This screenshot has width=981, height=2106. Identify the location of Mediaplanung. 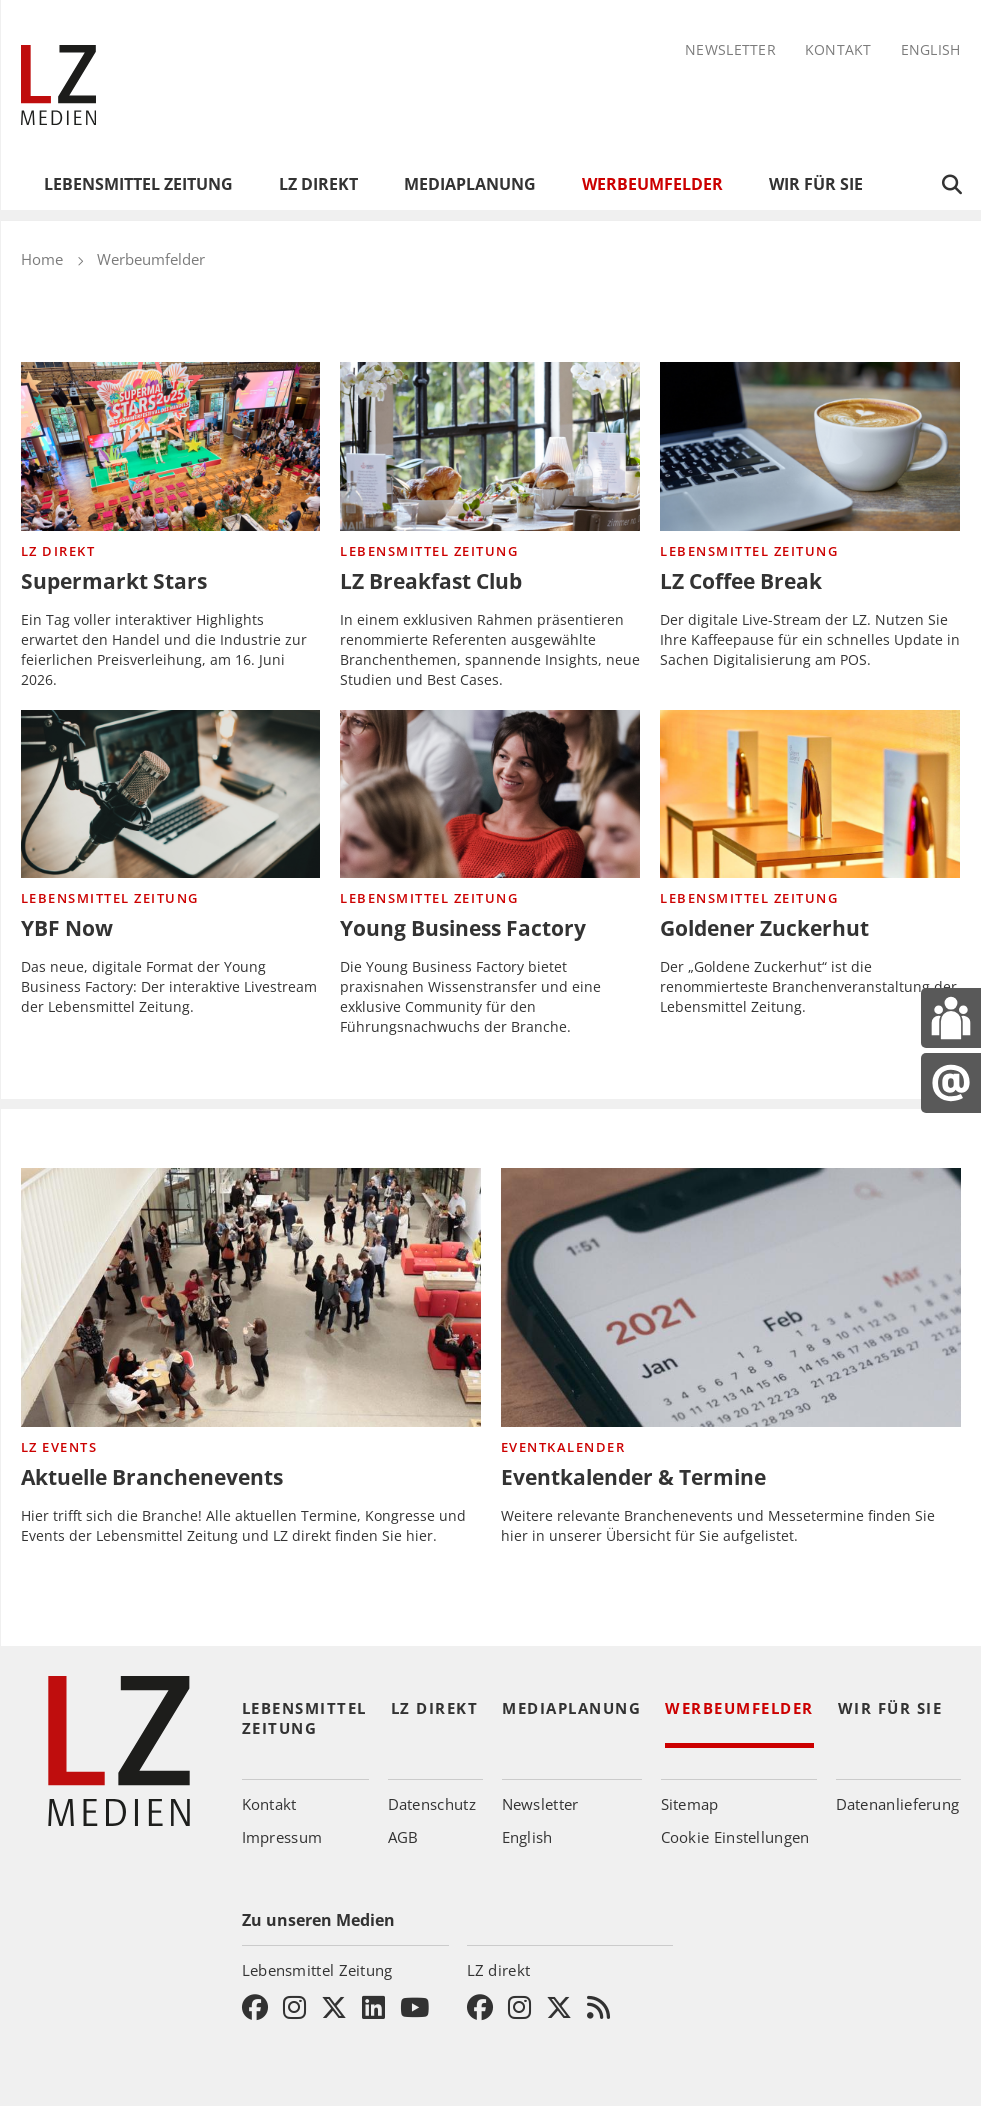
(470, 184).